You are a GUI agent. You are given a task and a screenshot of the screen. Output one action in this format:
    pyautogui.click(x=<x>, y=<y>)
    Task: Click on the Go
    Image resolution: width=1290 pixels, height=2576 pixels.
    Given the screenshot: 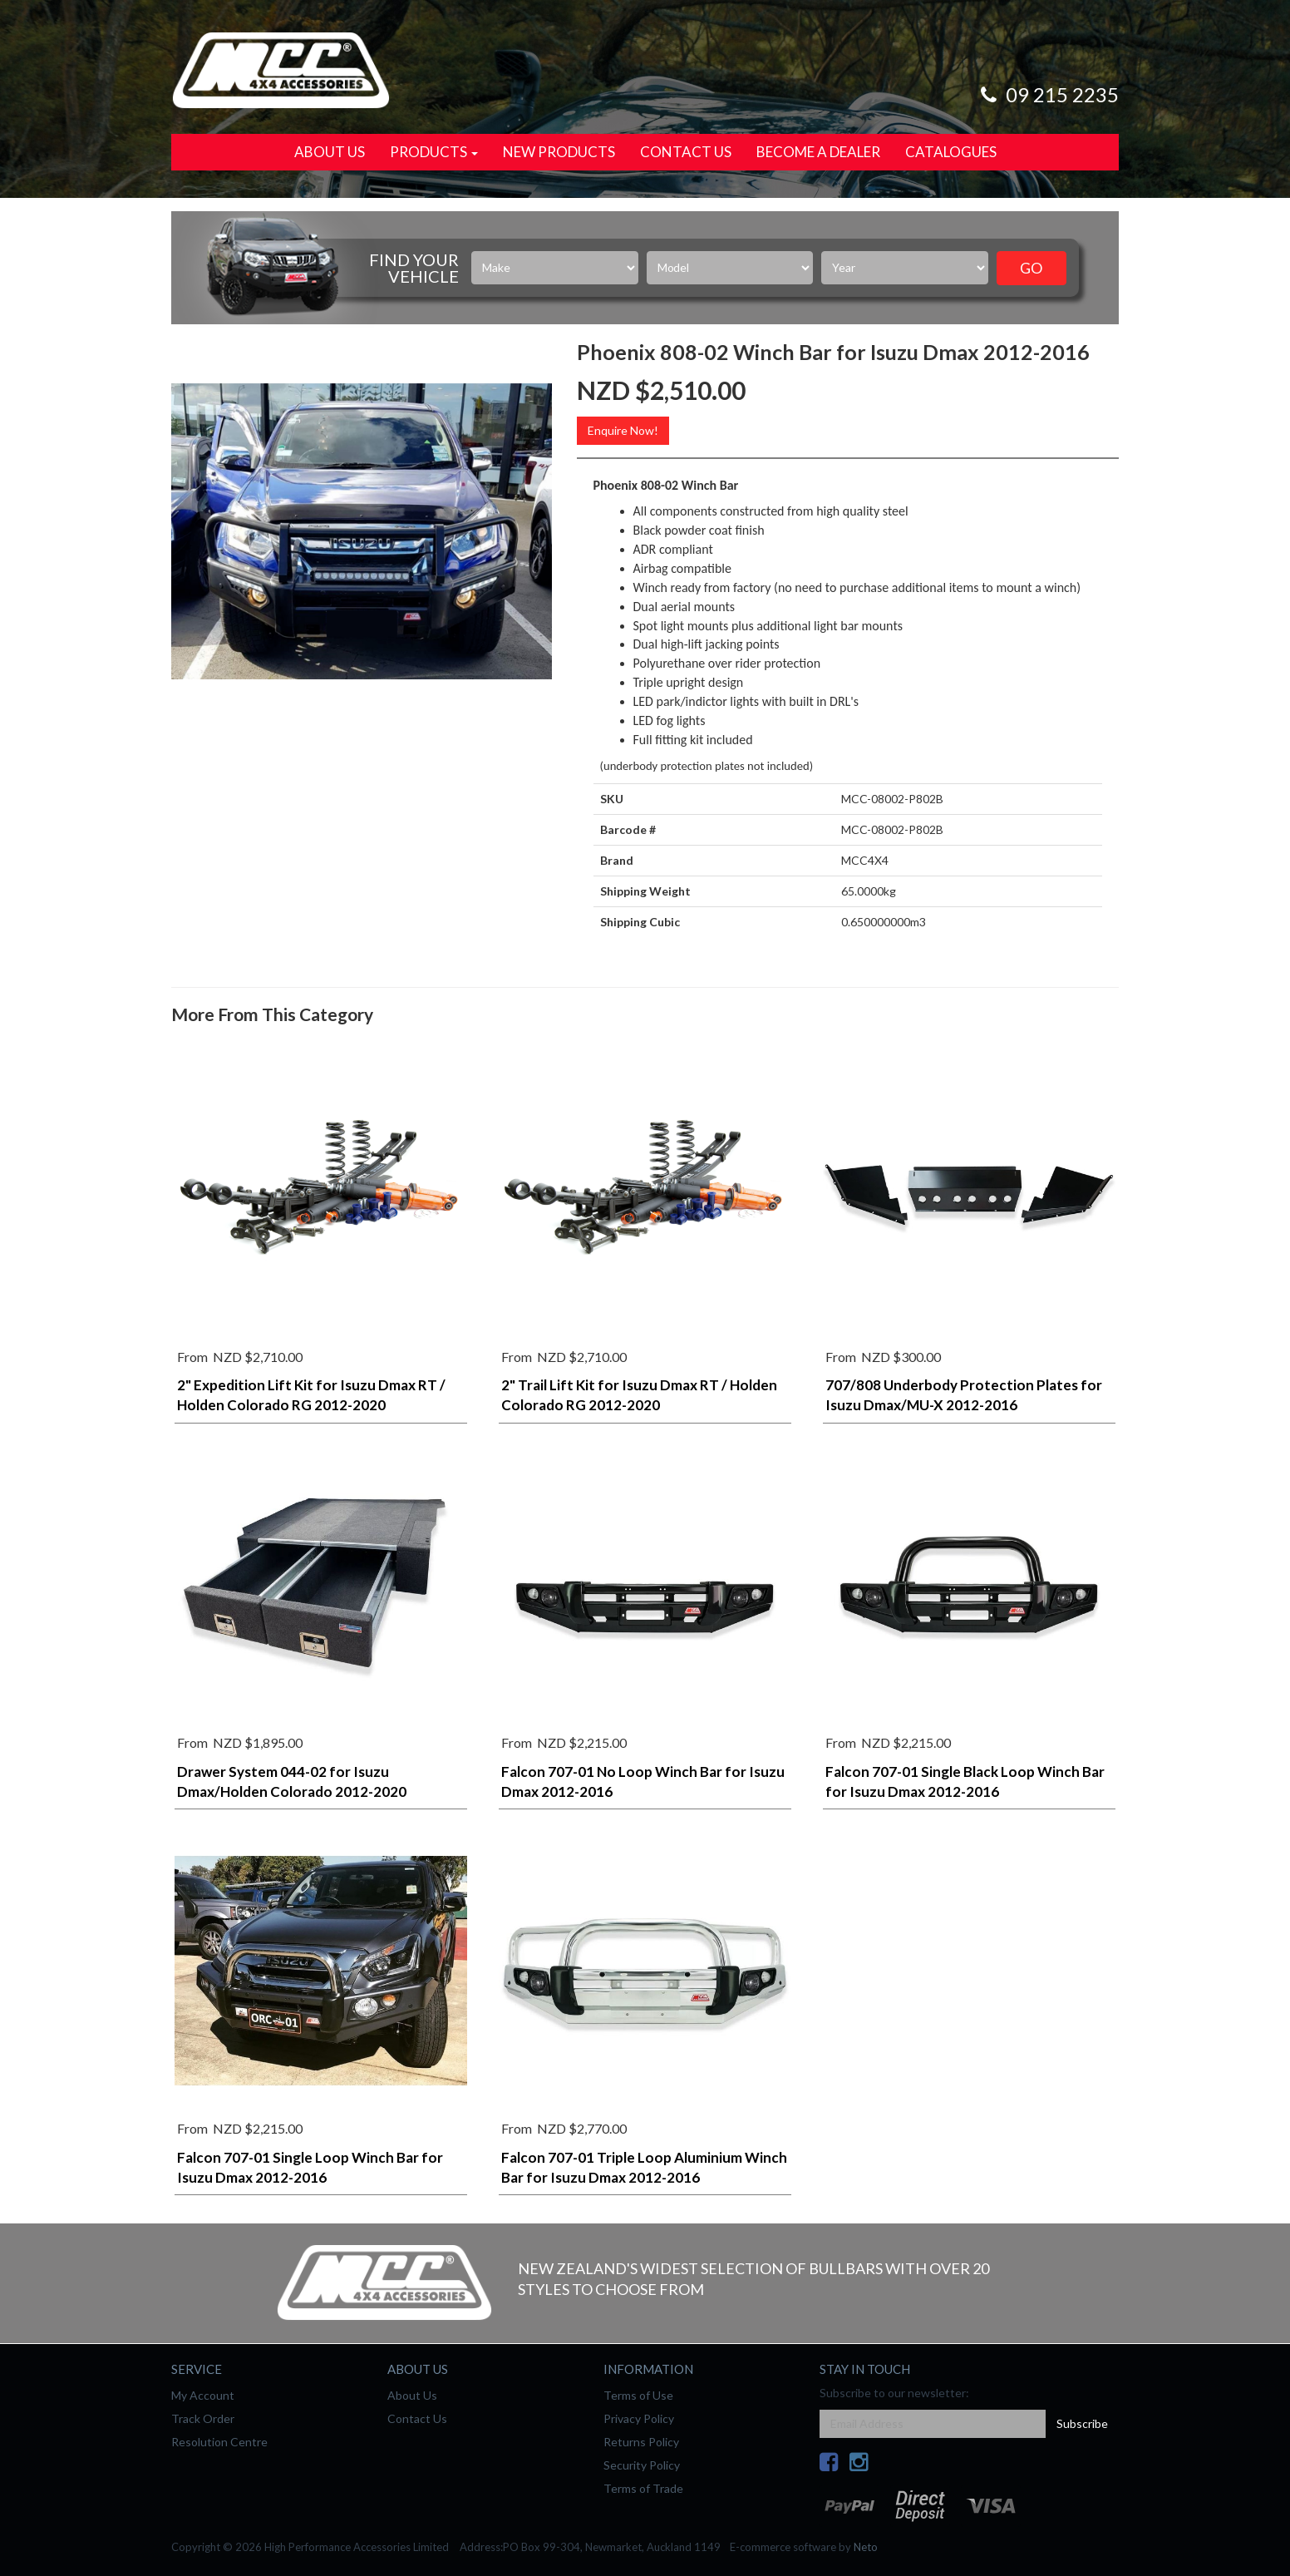 What is the action you would take?
    pyautogui.click(x=1031, y=268)
    